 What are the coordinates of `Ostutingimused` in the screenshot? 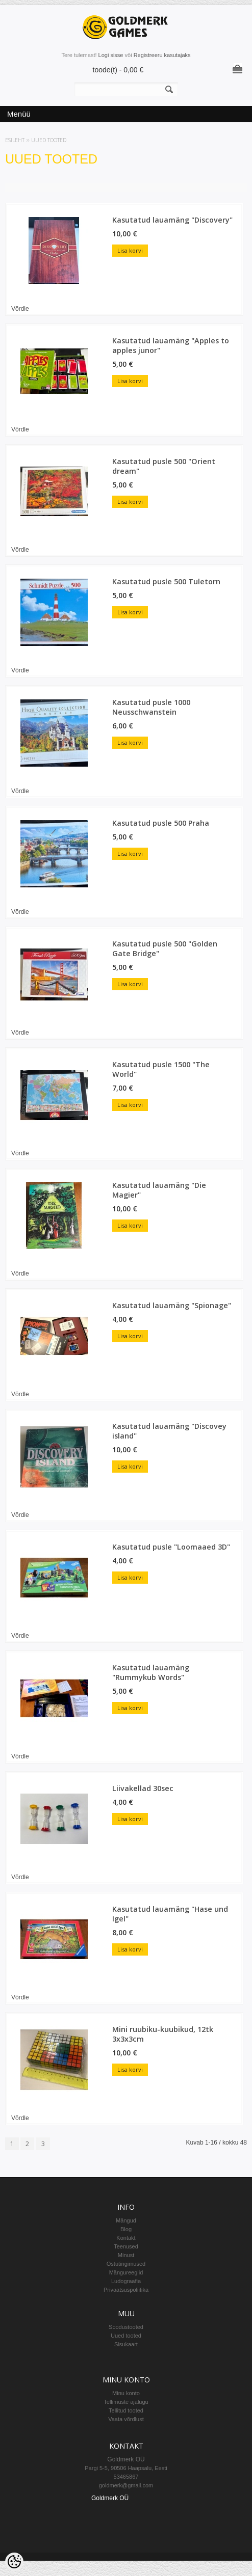 It's located at (126, 2264).